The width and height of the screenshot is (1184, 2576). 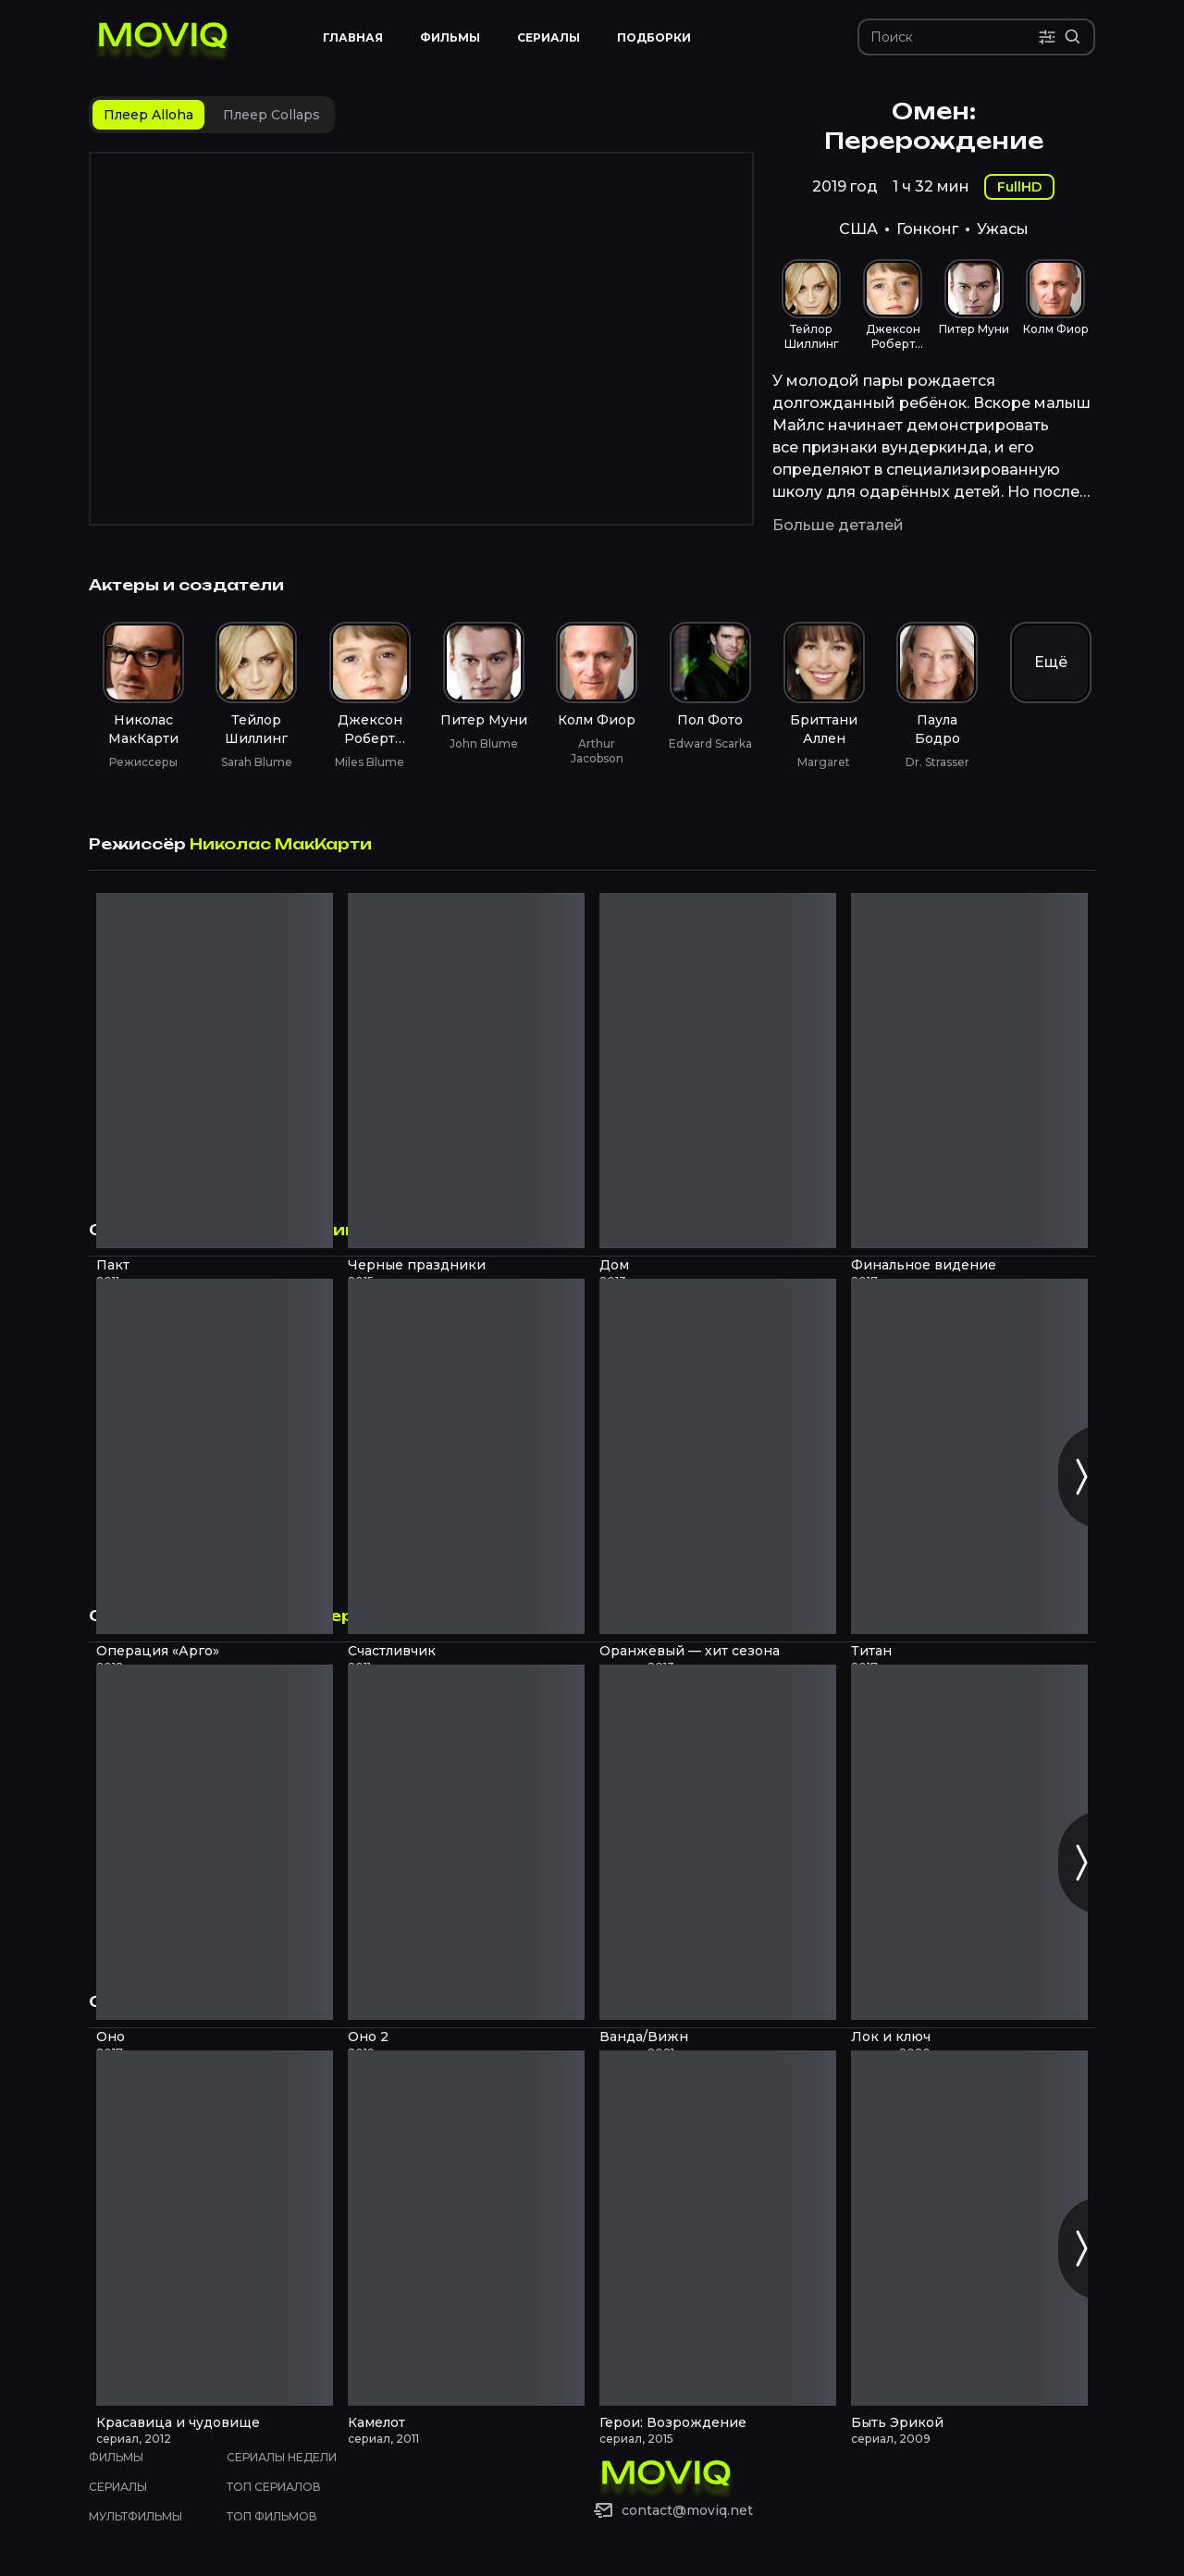 What do you see at coordinates (1003, 229) in the screenshot?
I see `Ужасы` at bounding box center [1003, 229].